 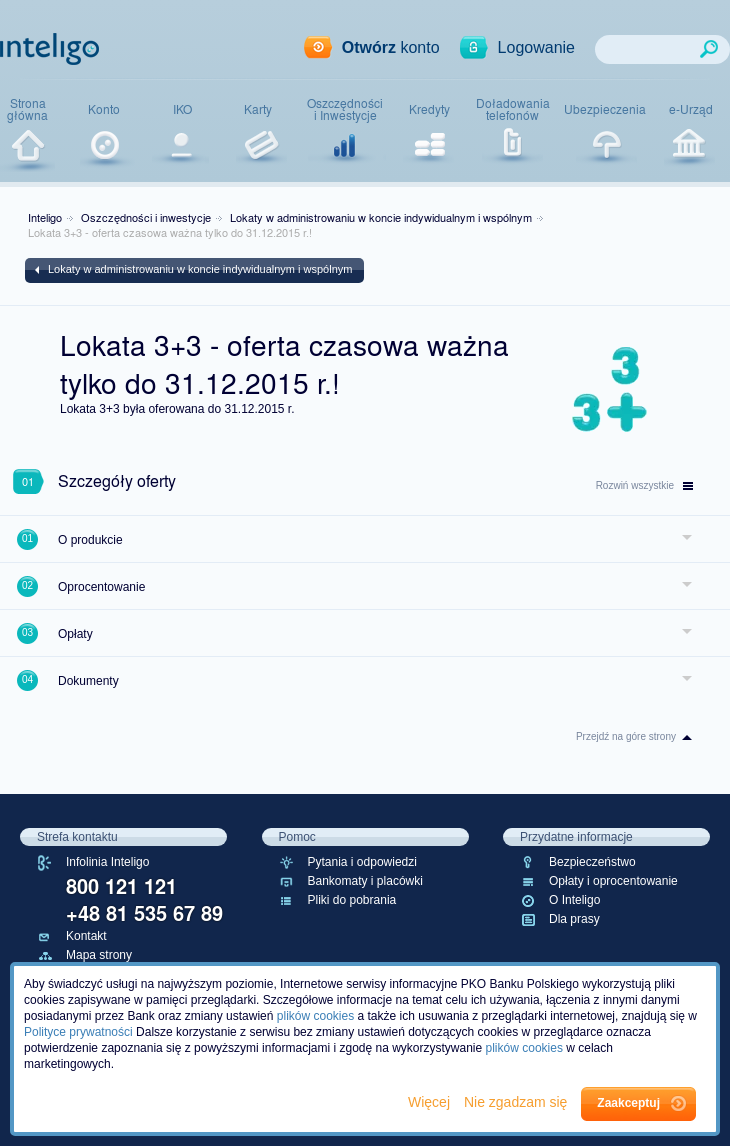 What do you see at coordinates (691, 109) in the screenshot?
I see `e-Urząd` at bounding box center [691, 109].